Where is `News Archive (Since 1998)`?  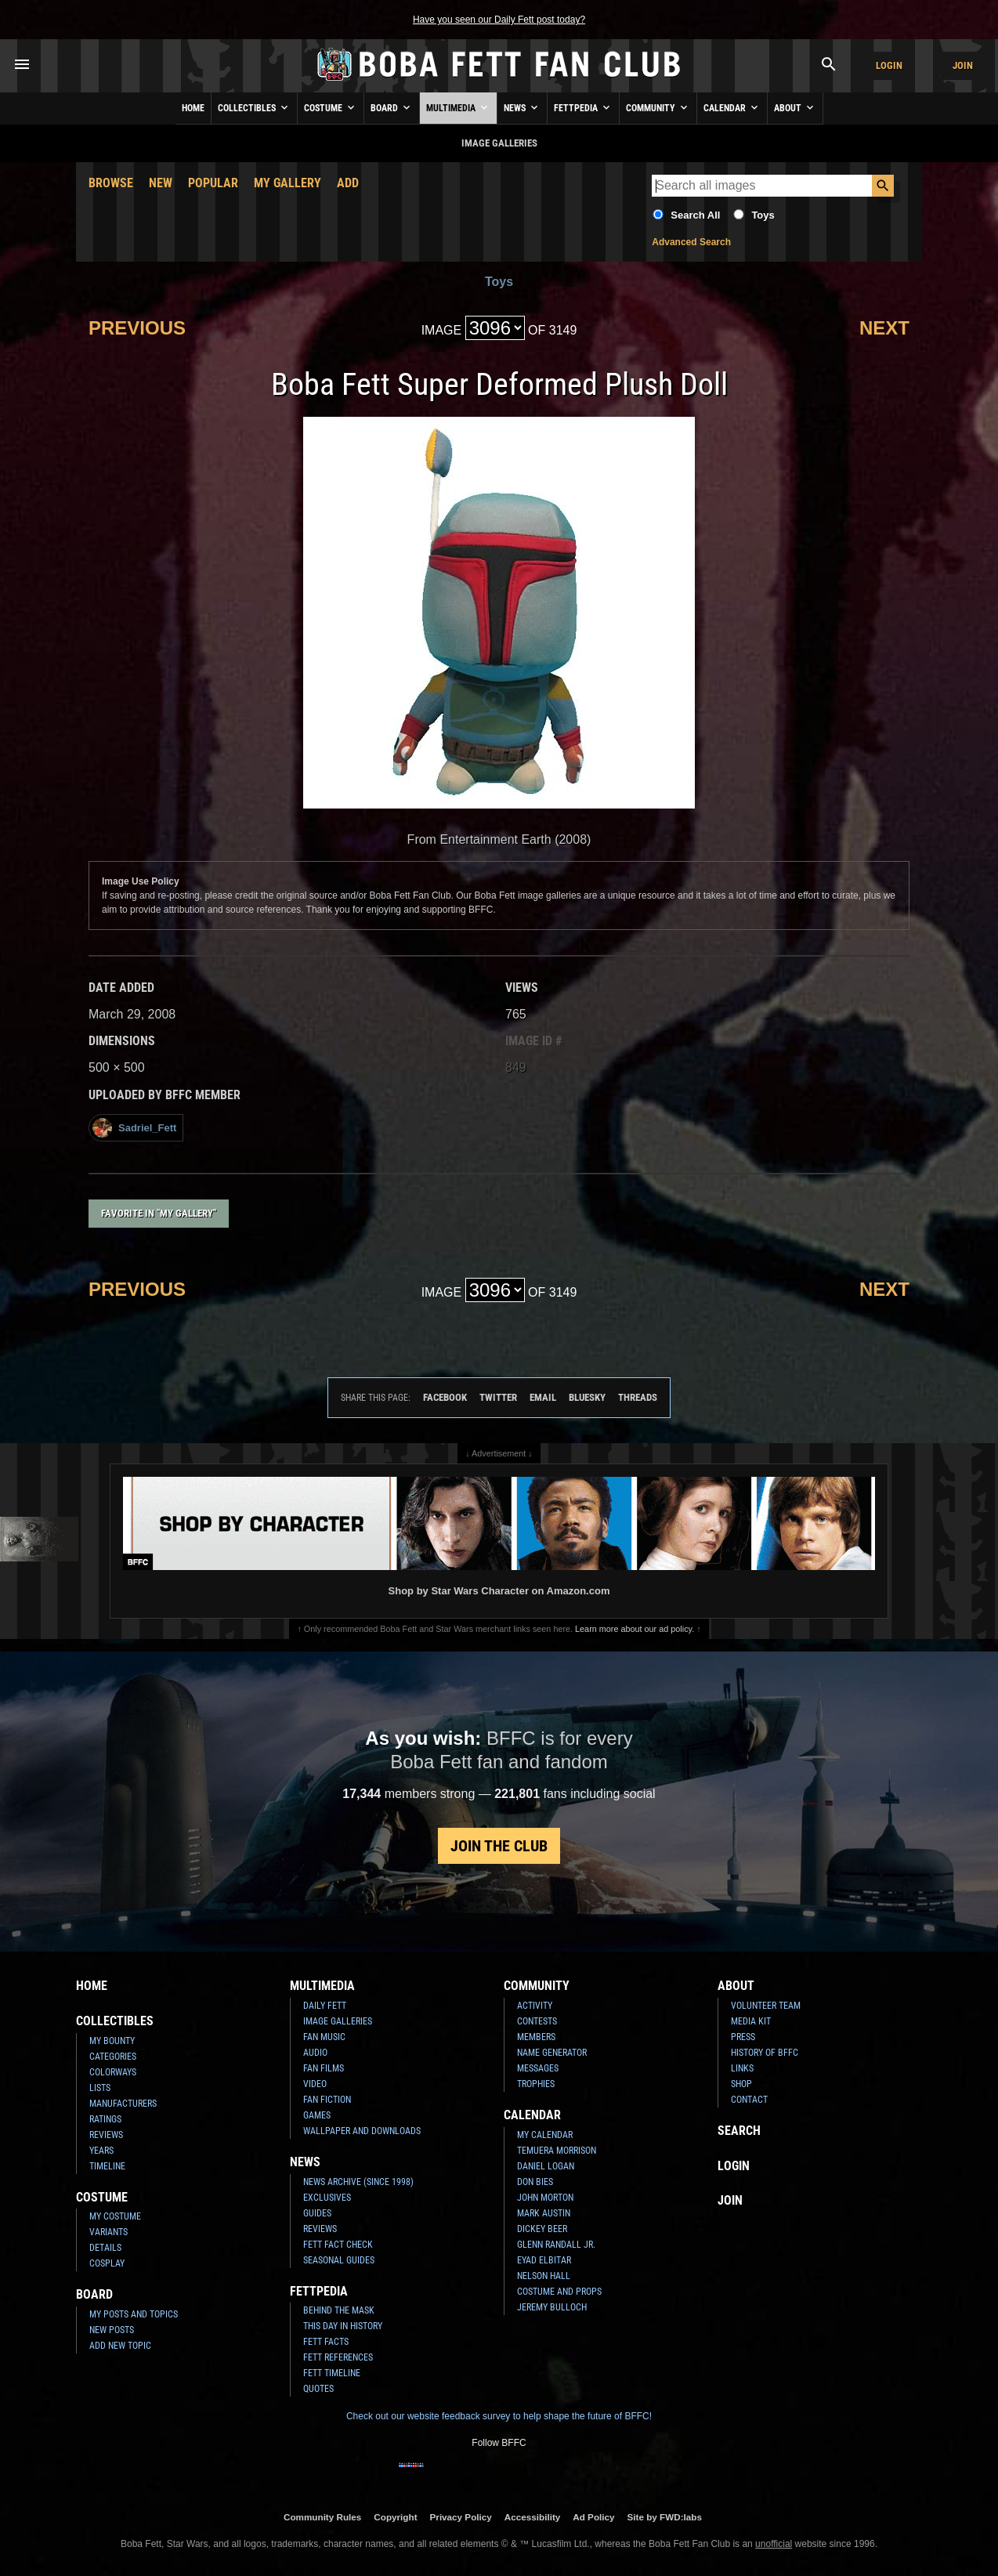
News Archive (Since 1998) is located at coordinates (358, 2181).